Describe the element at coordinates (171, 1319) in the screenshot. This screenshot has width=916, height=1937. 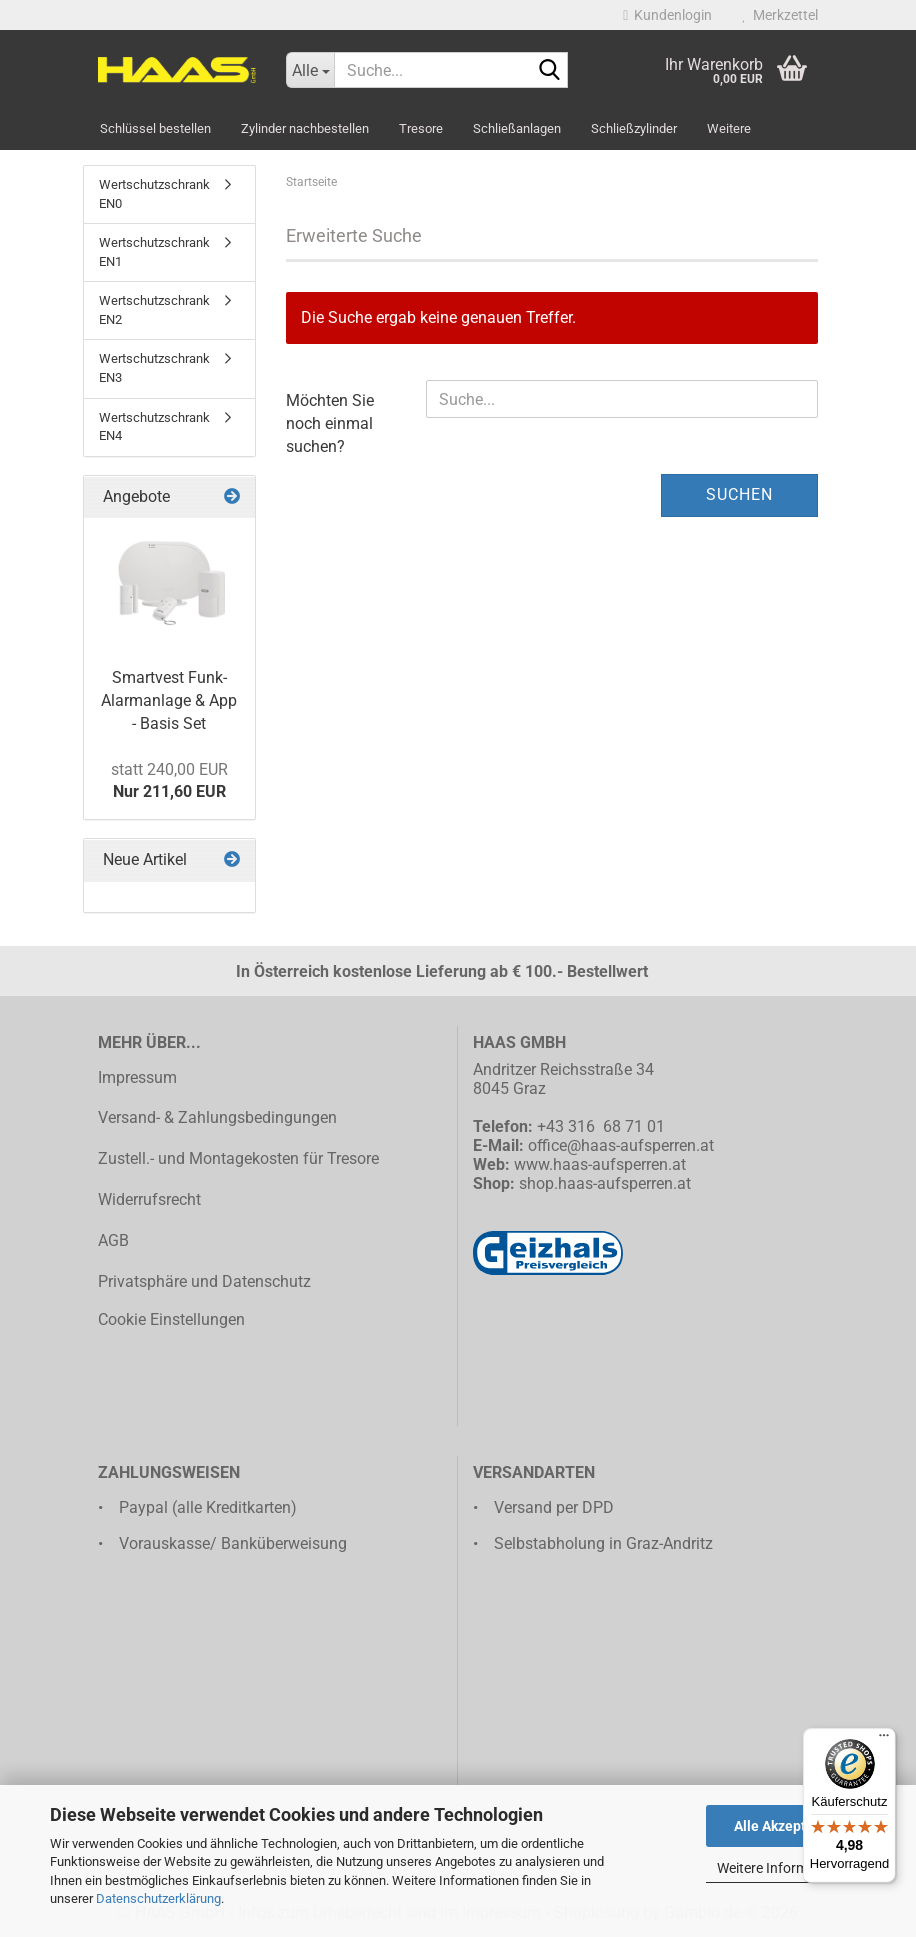
I see `Cookie Einstellungen` at that location.